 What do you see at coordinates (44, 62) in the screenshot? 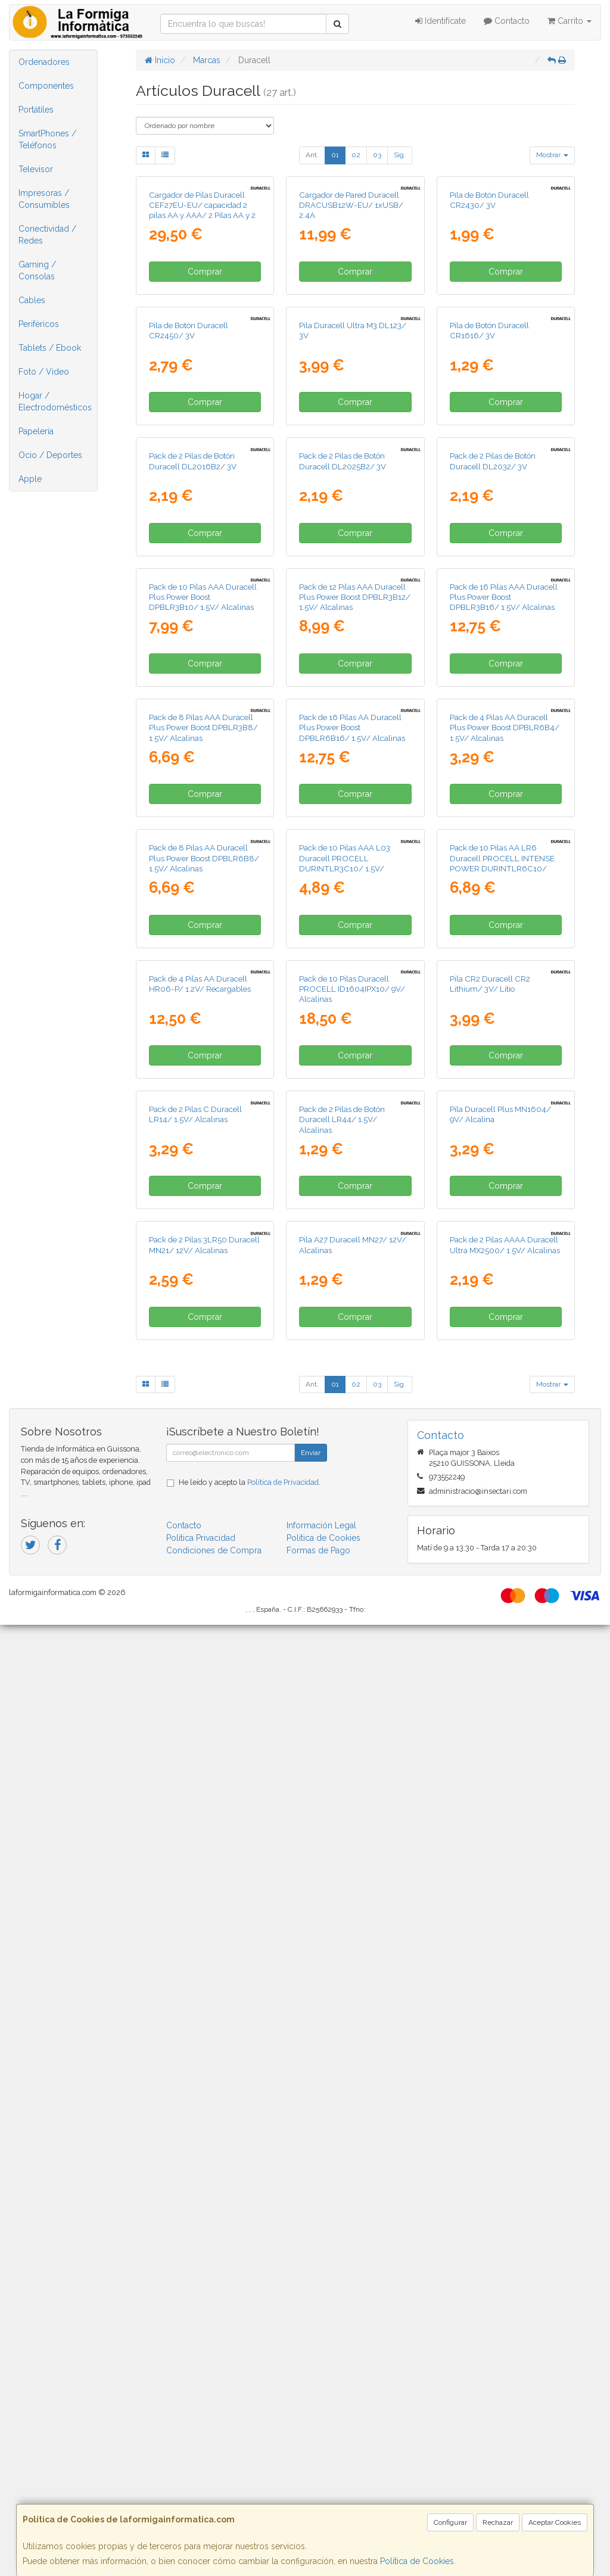
I see `Ordenadores` at bounding box center [44, 62].